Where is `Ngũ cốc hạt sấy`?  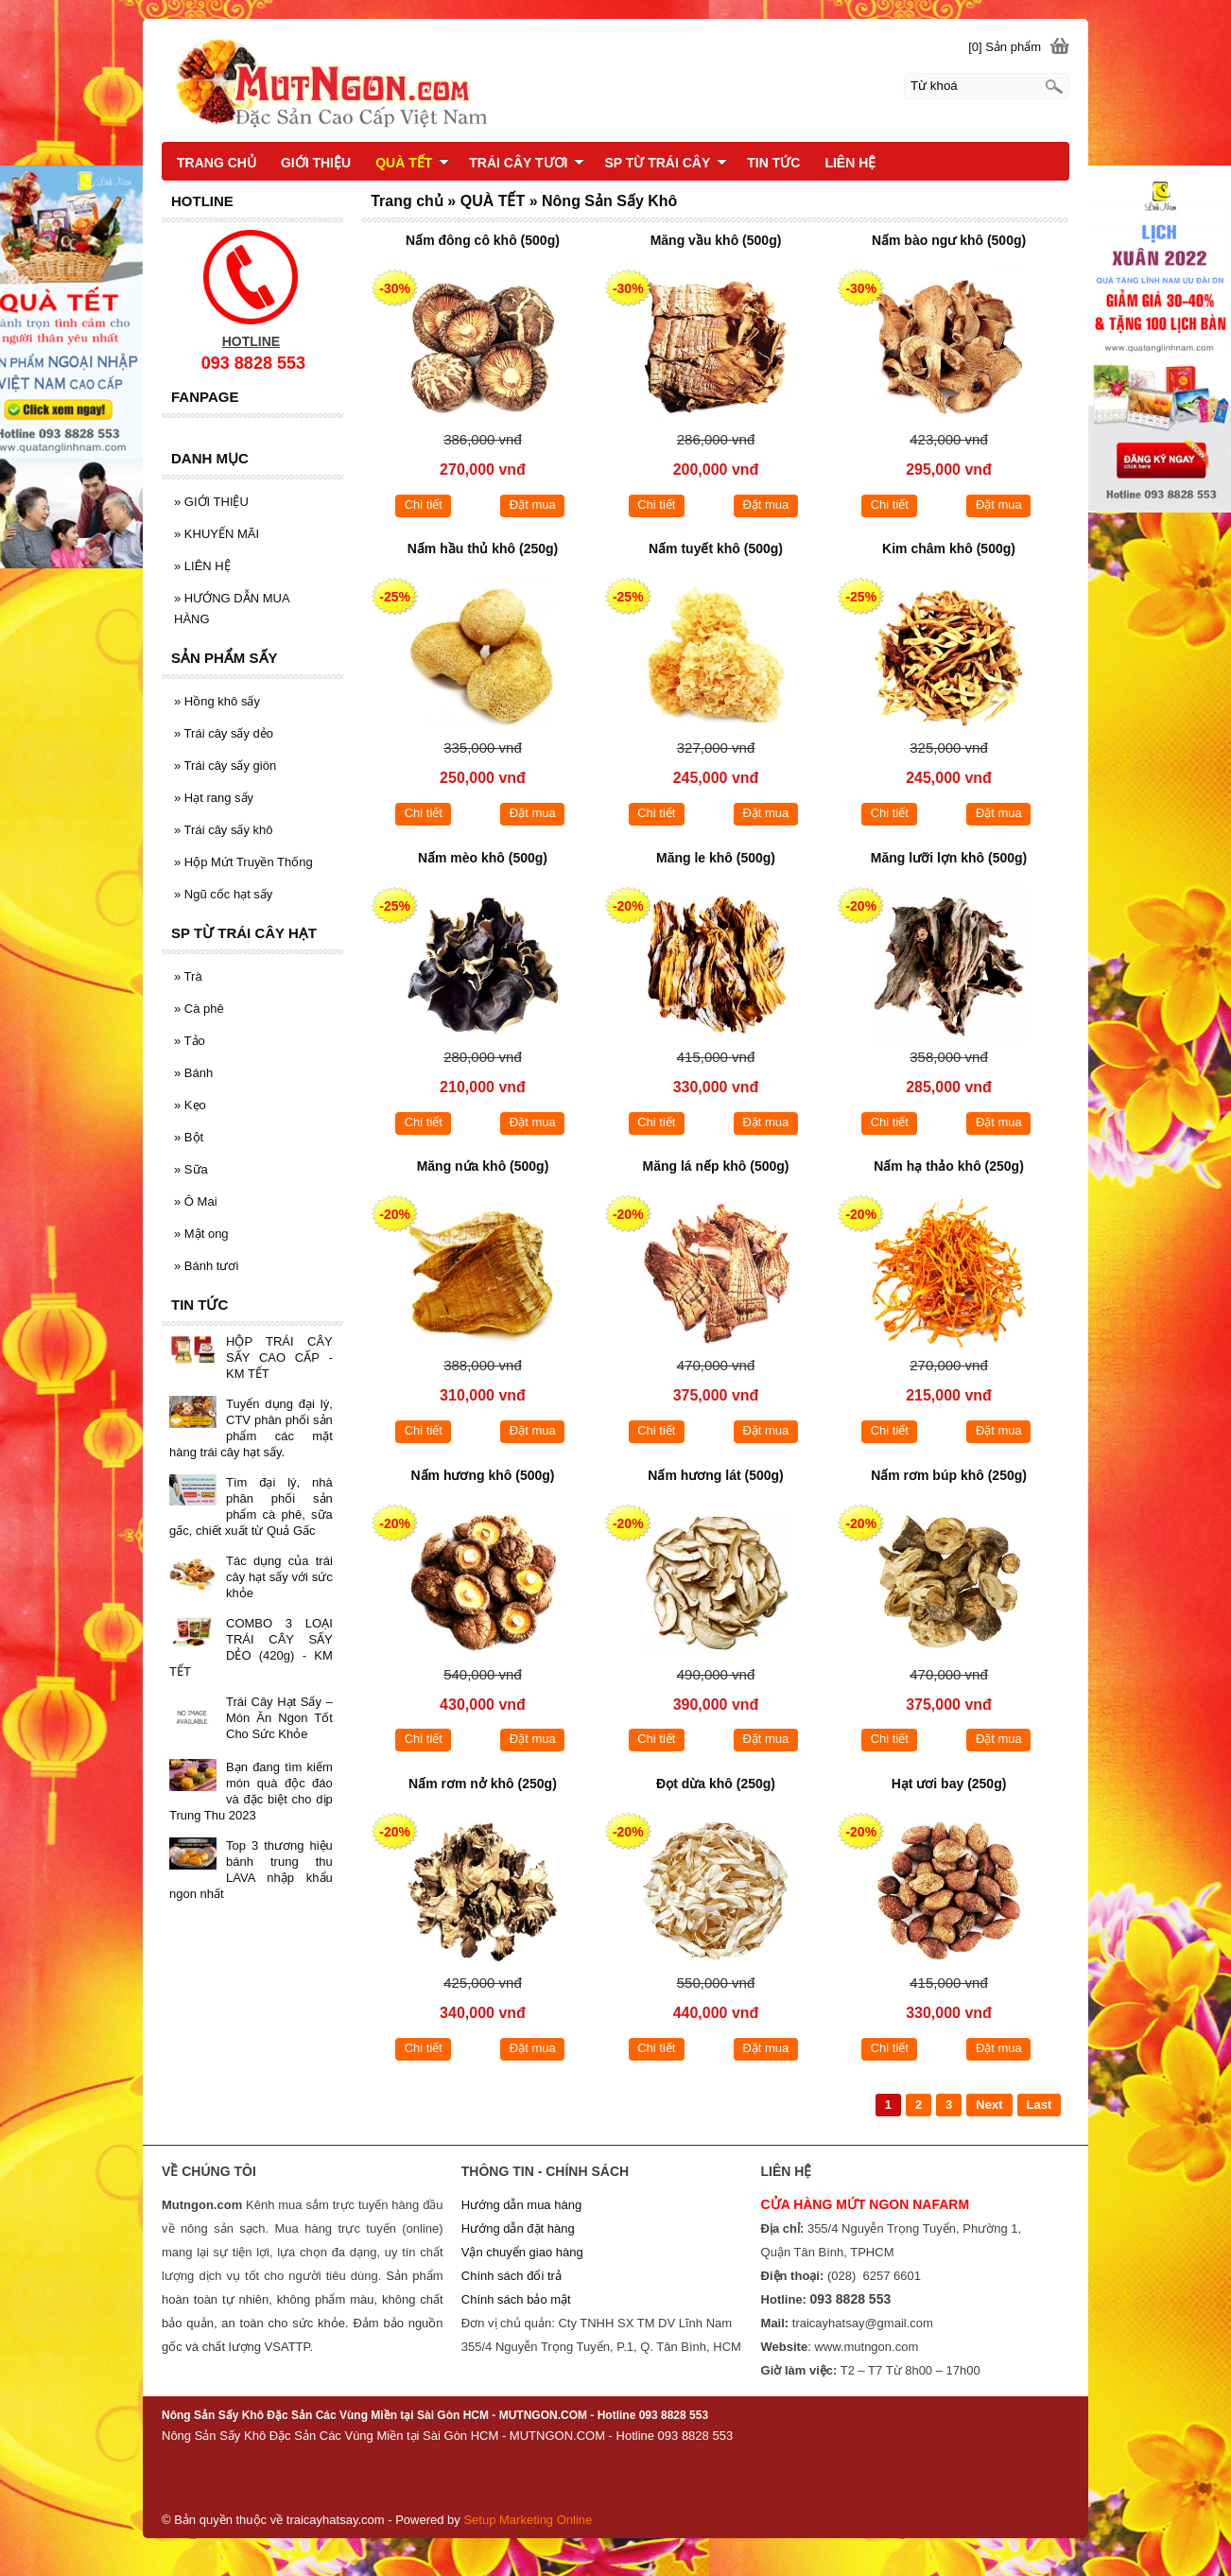
Ngũ cốc hạt sấy is located at coordinates (223, 894).